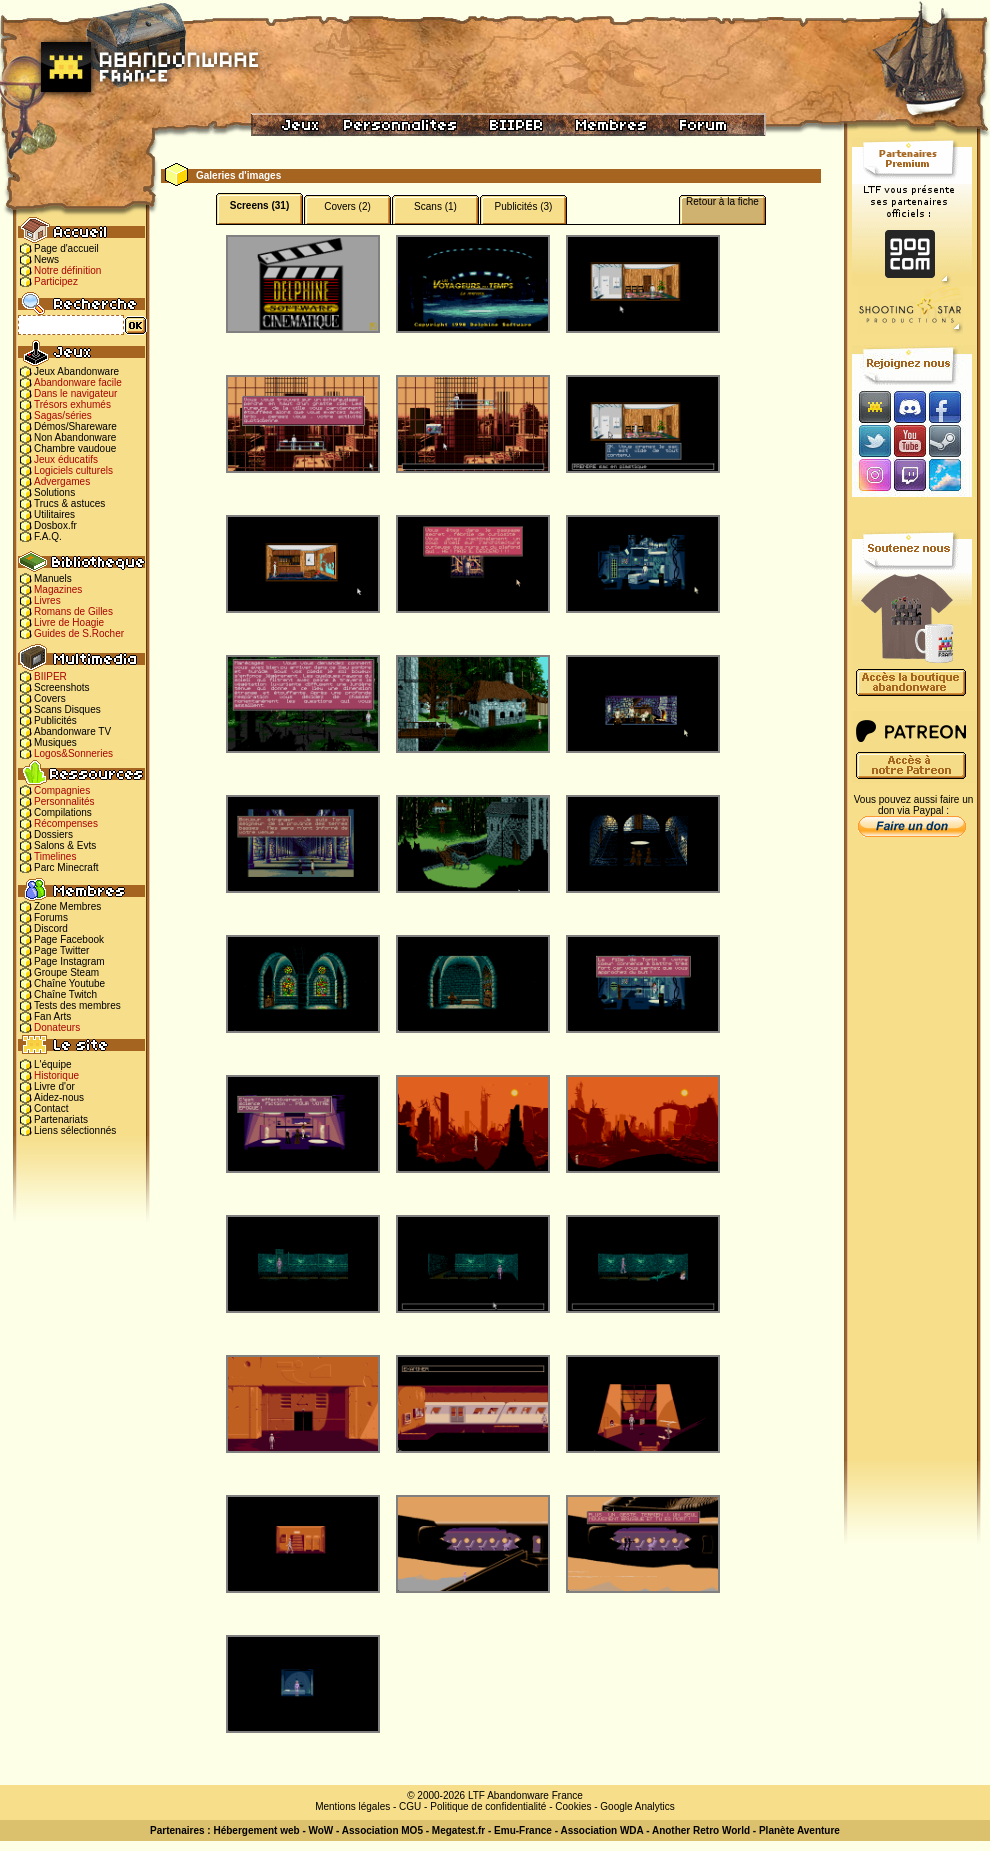 The width and height of the screenshot is (990, 1851). Describe the element at coordinates (59, 1097) in the screenshot. I see `Aidez-nous` at that location.